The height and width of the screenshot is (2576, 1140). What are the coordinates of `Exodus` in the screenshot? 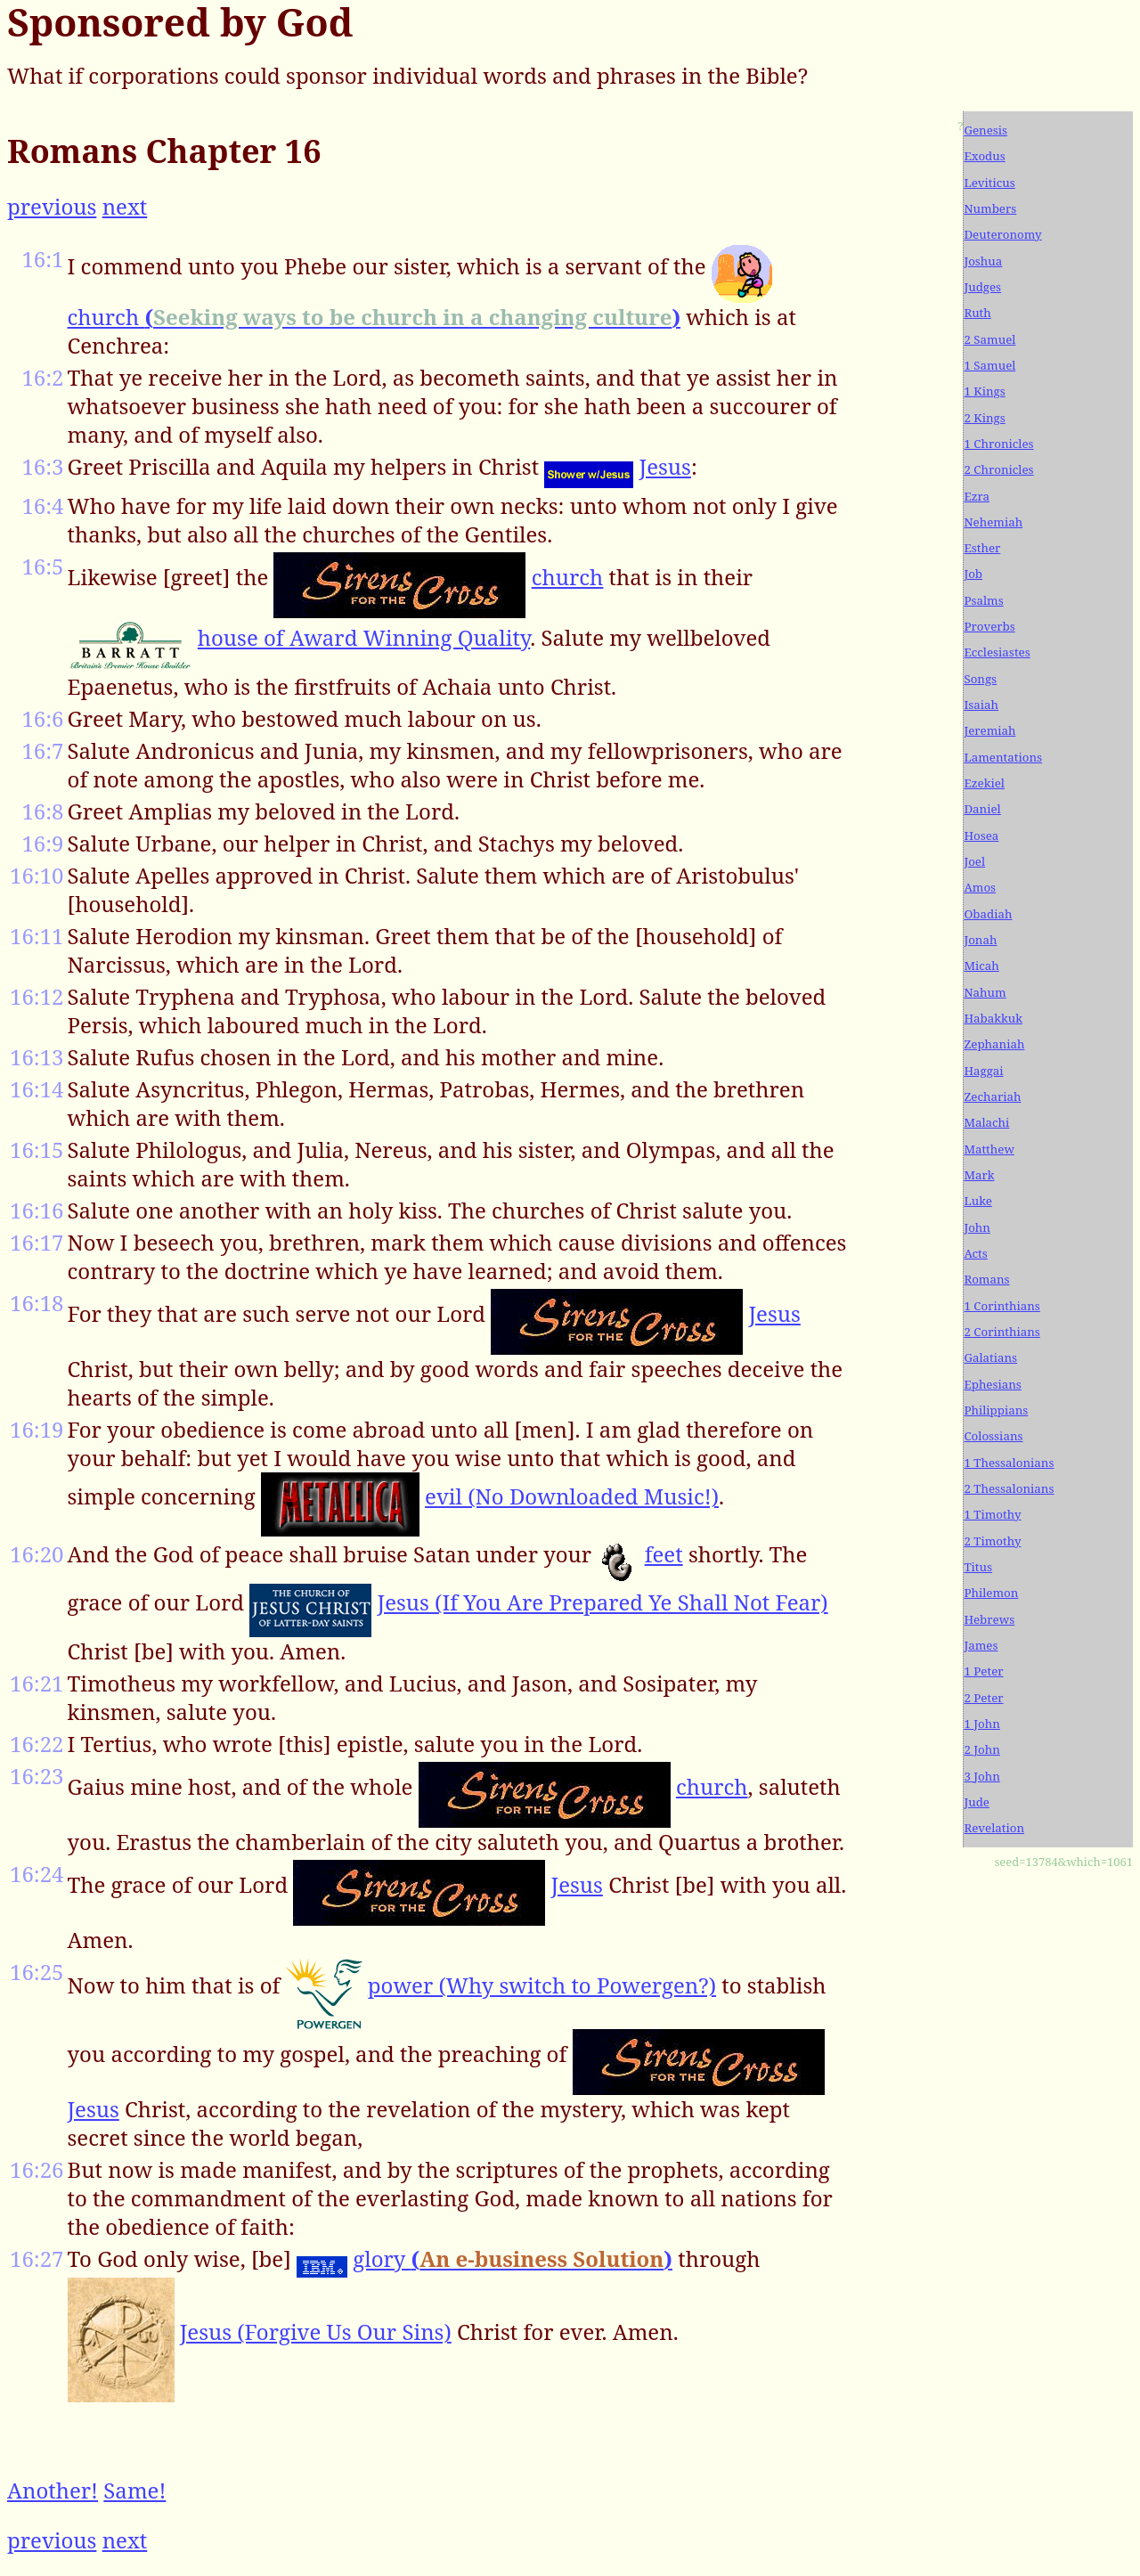 It's located at (984, 156).